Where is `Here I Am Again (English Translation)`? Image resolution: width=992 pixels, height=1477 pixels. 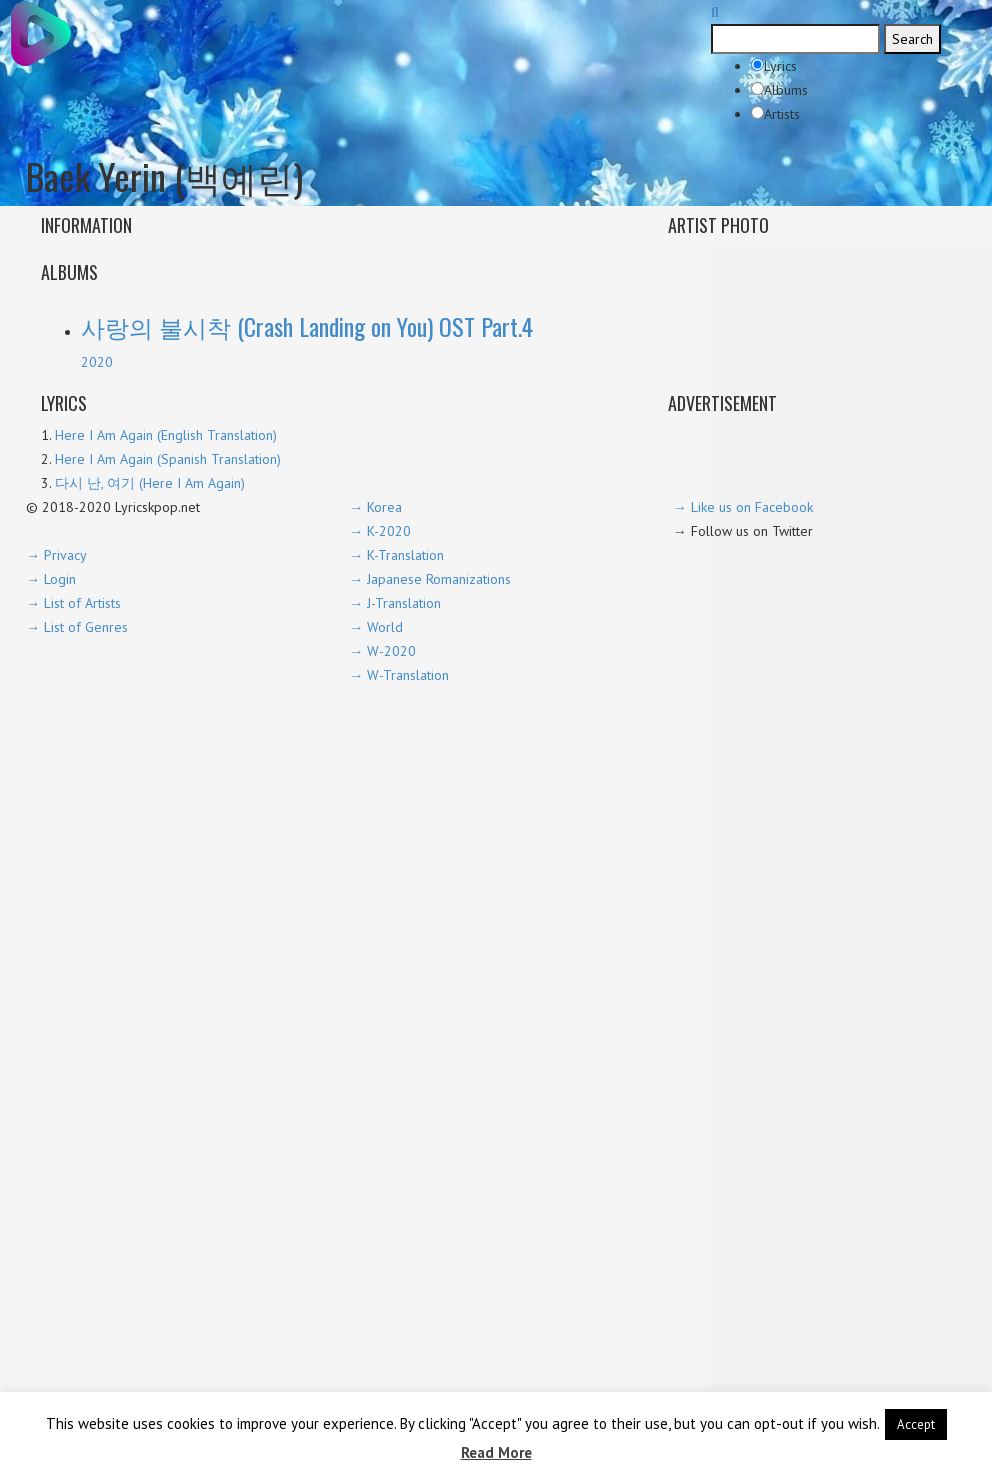 Here I Am Again (English Translation) is located at coordinates (166, 435).